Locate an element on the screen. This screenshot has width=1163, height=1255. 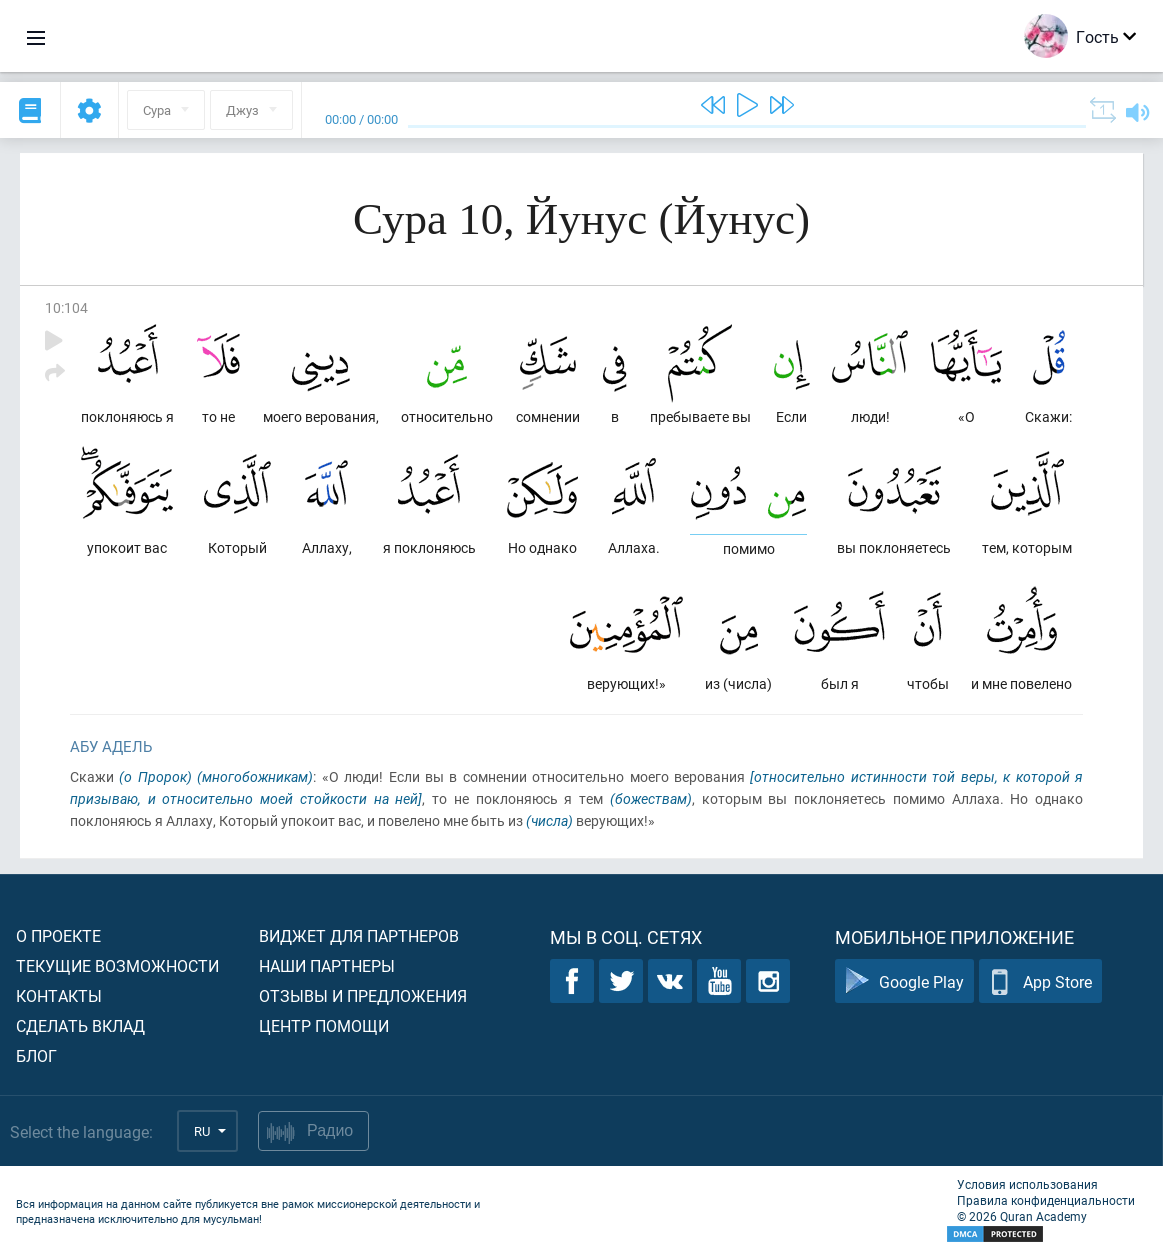
Google Play is located at coordinates (904, 981).